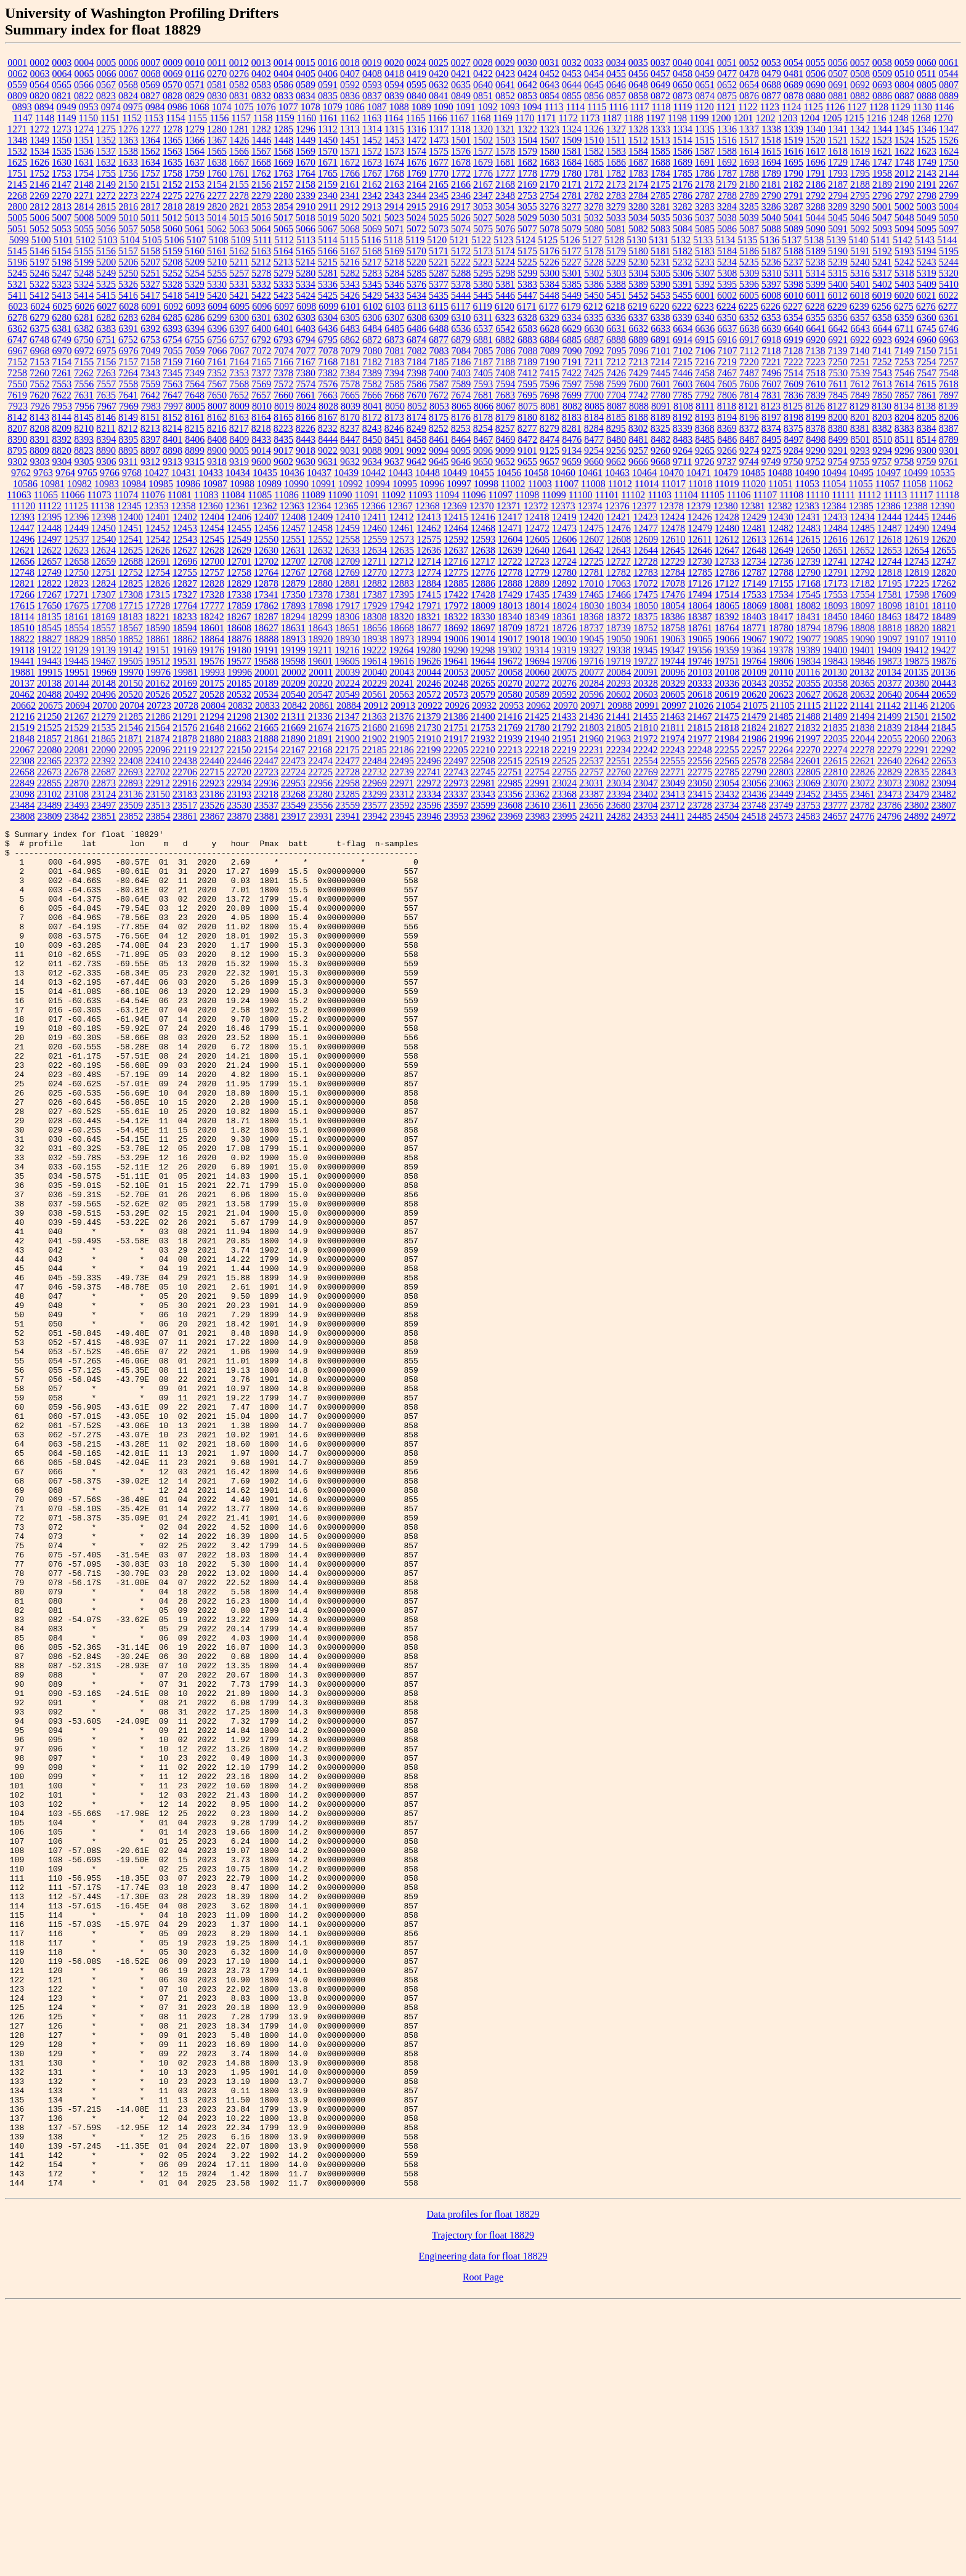 Image resolution: width=966 pixels, height=2576 pixels. What do you see at coordinates (99, 495) in the screenshot?
I see `11073` at bounding box center [99, 495].